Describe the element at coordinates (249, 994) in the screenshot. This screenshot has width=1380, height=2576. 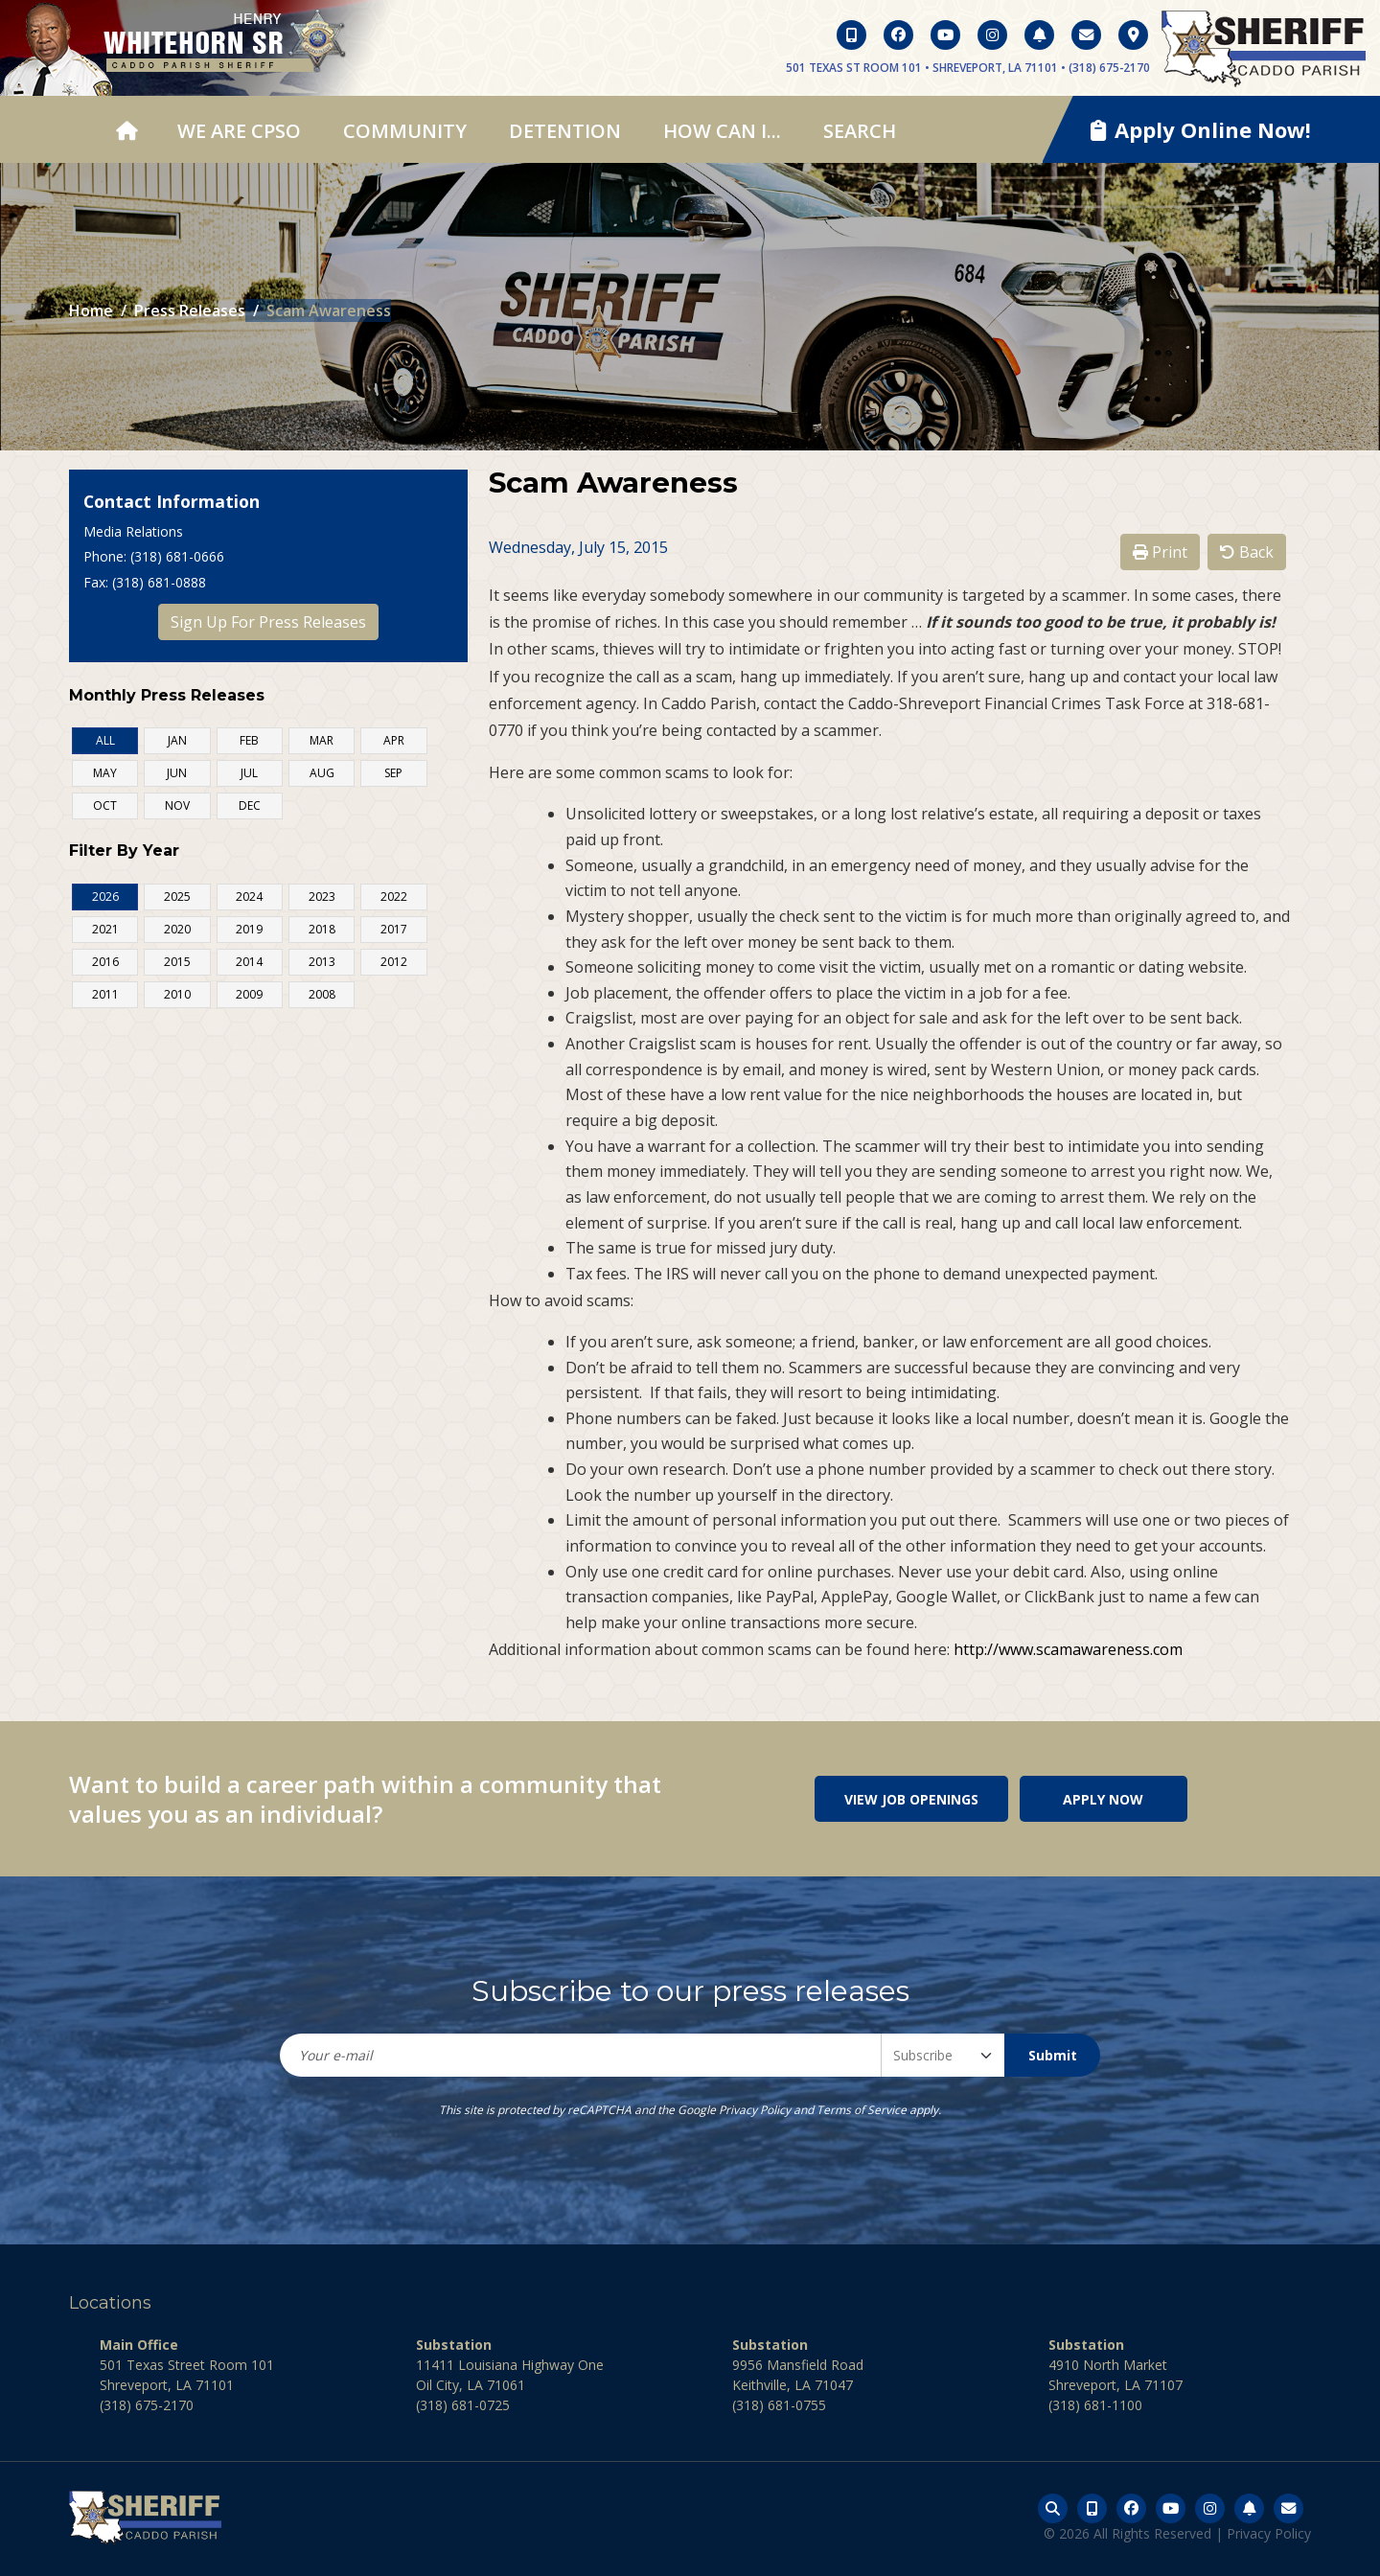
I see `2009` at that location.